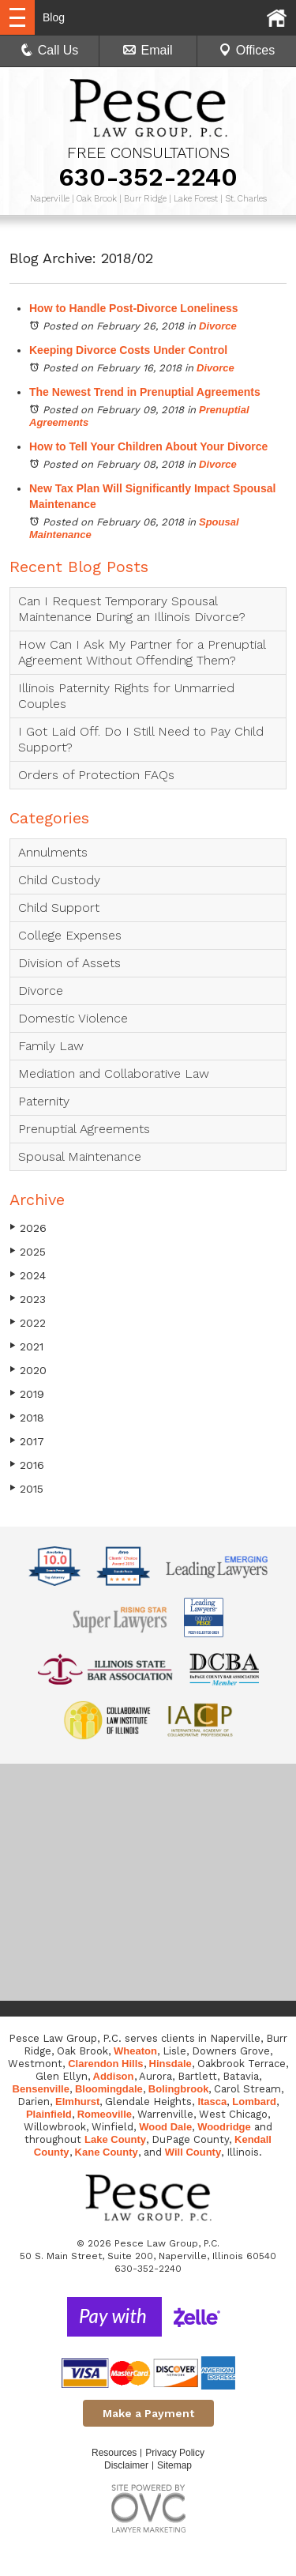  Describe the element at coordinates (113, 2076) in the screenshot. I see `Addison` at that location.